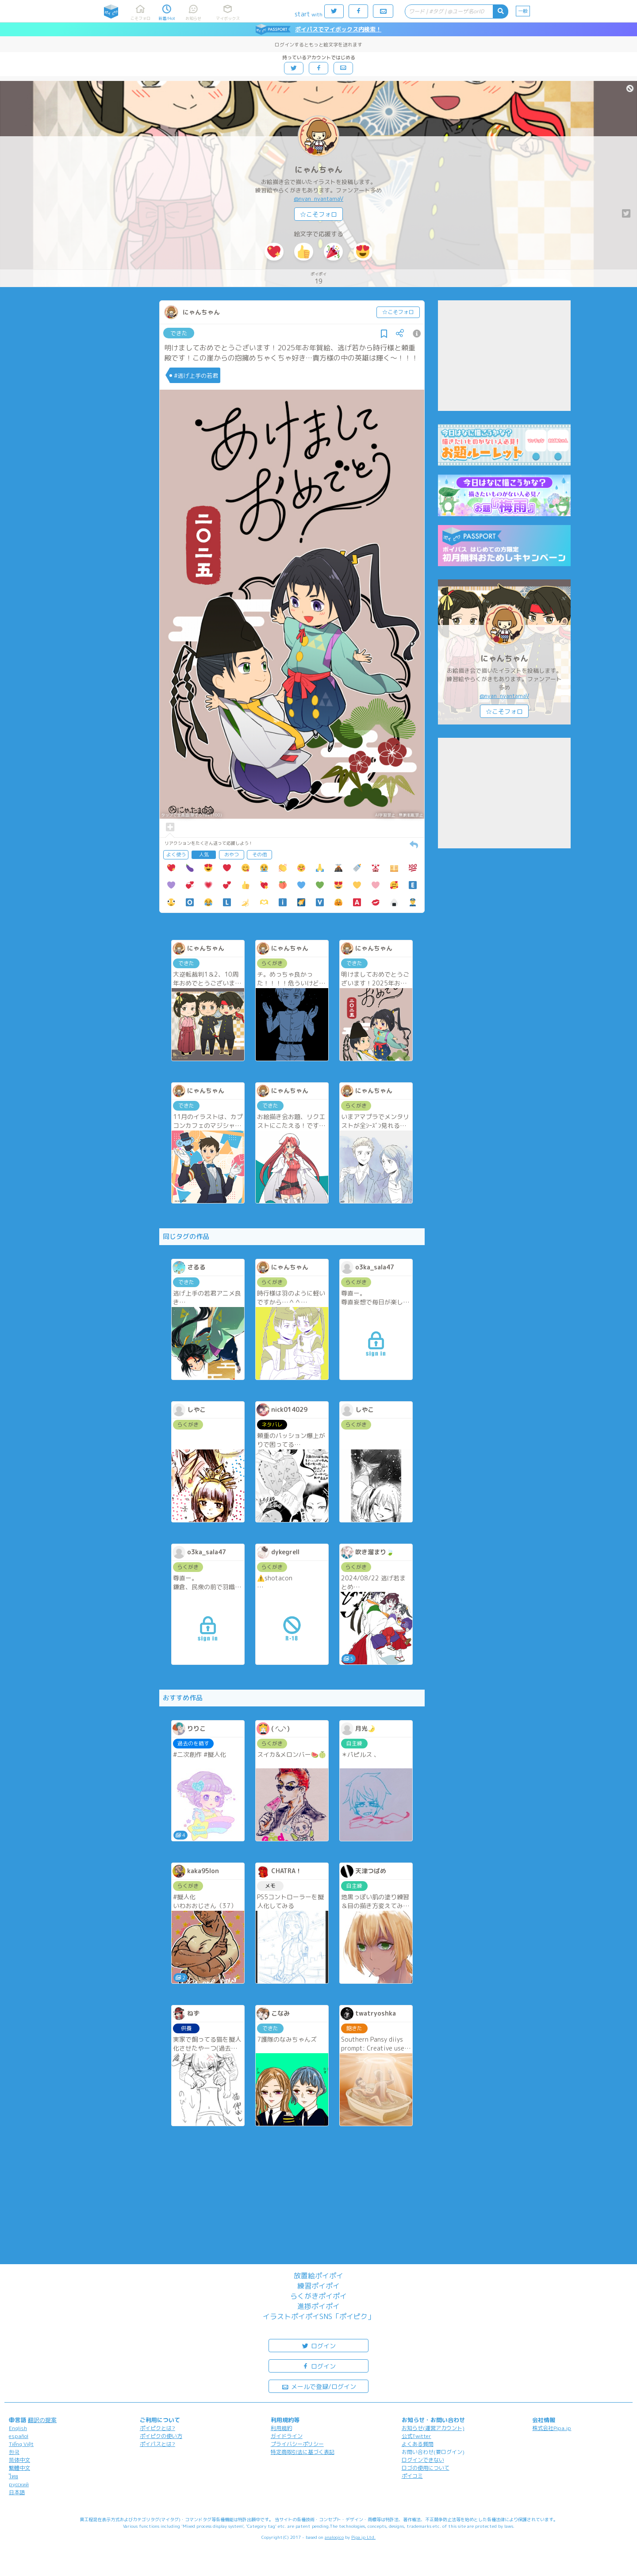 The height and width of the screenshot is (2576, 637). What do you see at coordinates (412, 2476) in the screenshot?
I see `ポイコミ` at bounding box center [412, 2476].